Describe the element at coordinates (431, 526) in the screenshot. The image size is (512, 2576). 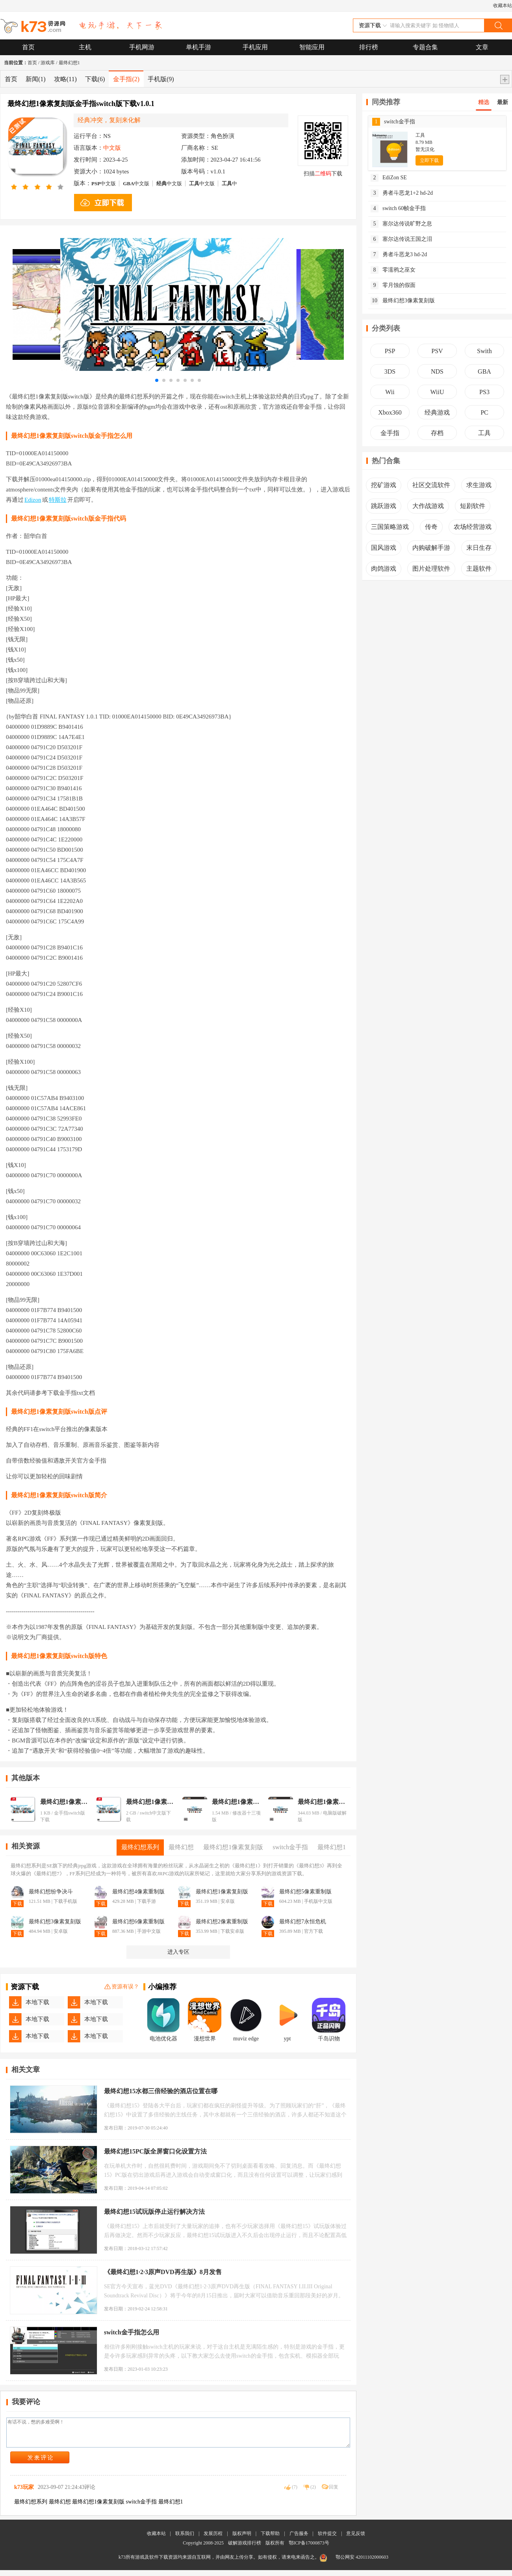
I see `传奇` at that location.